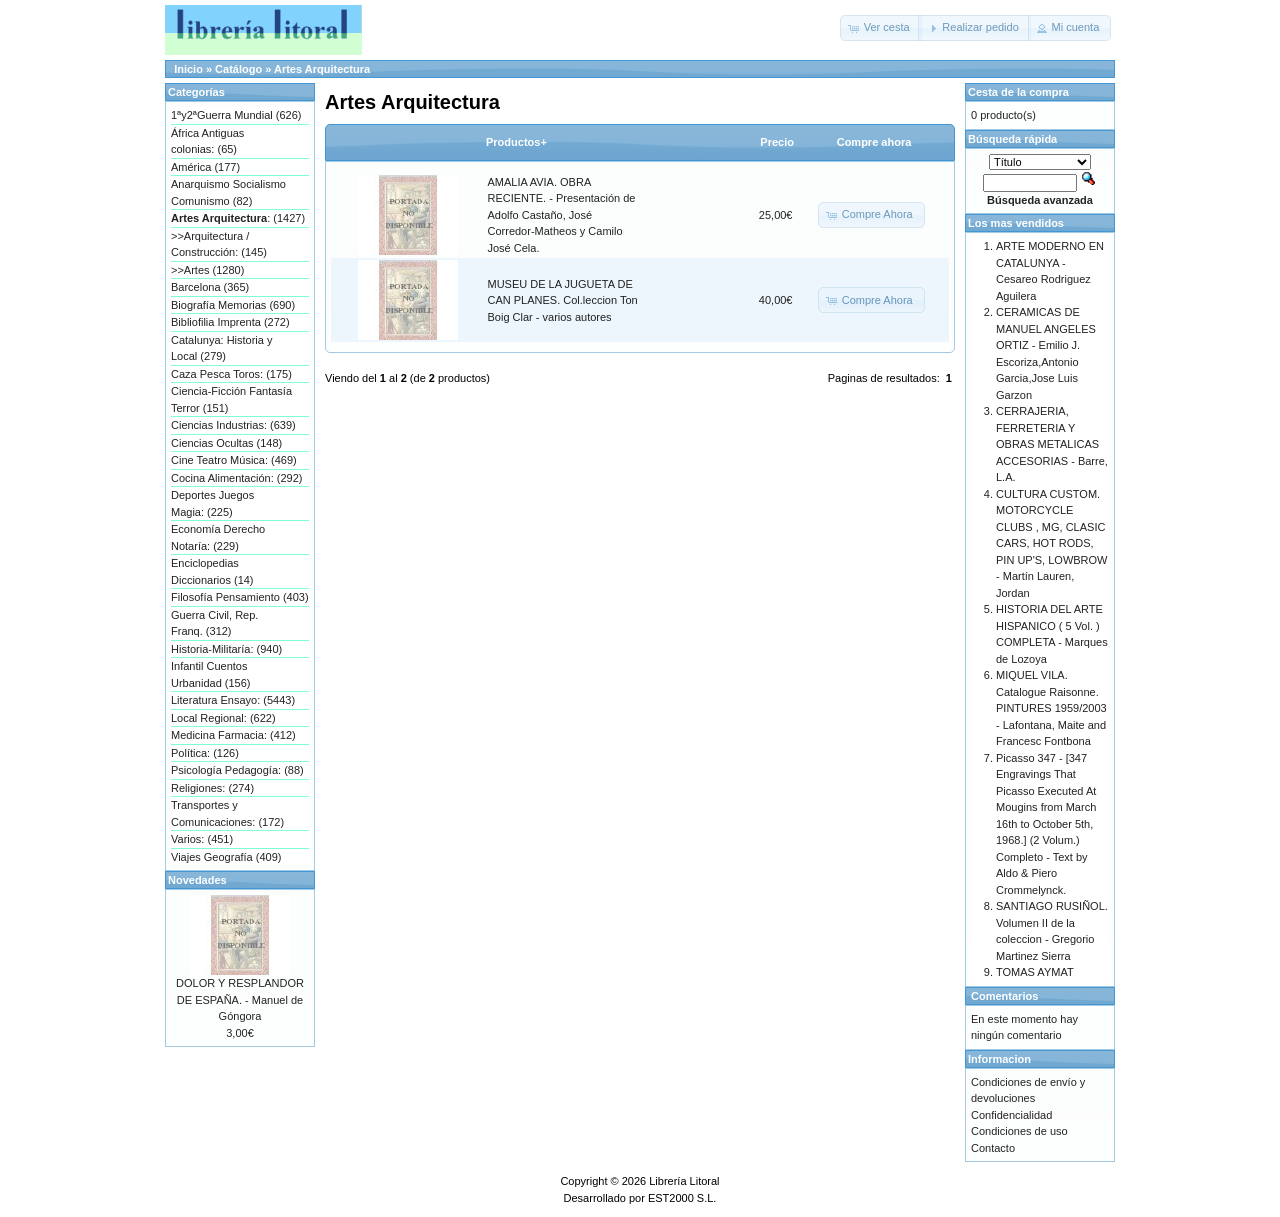 The width and height of the screenshot is (1280, 1217). I want to click on MIQUEL VILA. Catalogue Raisonne. PINTURES 1959/2003 - Lafontana, Maite and Francesc Fontbona, so click(1051, 708).